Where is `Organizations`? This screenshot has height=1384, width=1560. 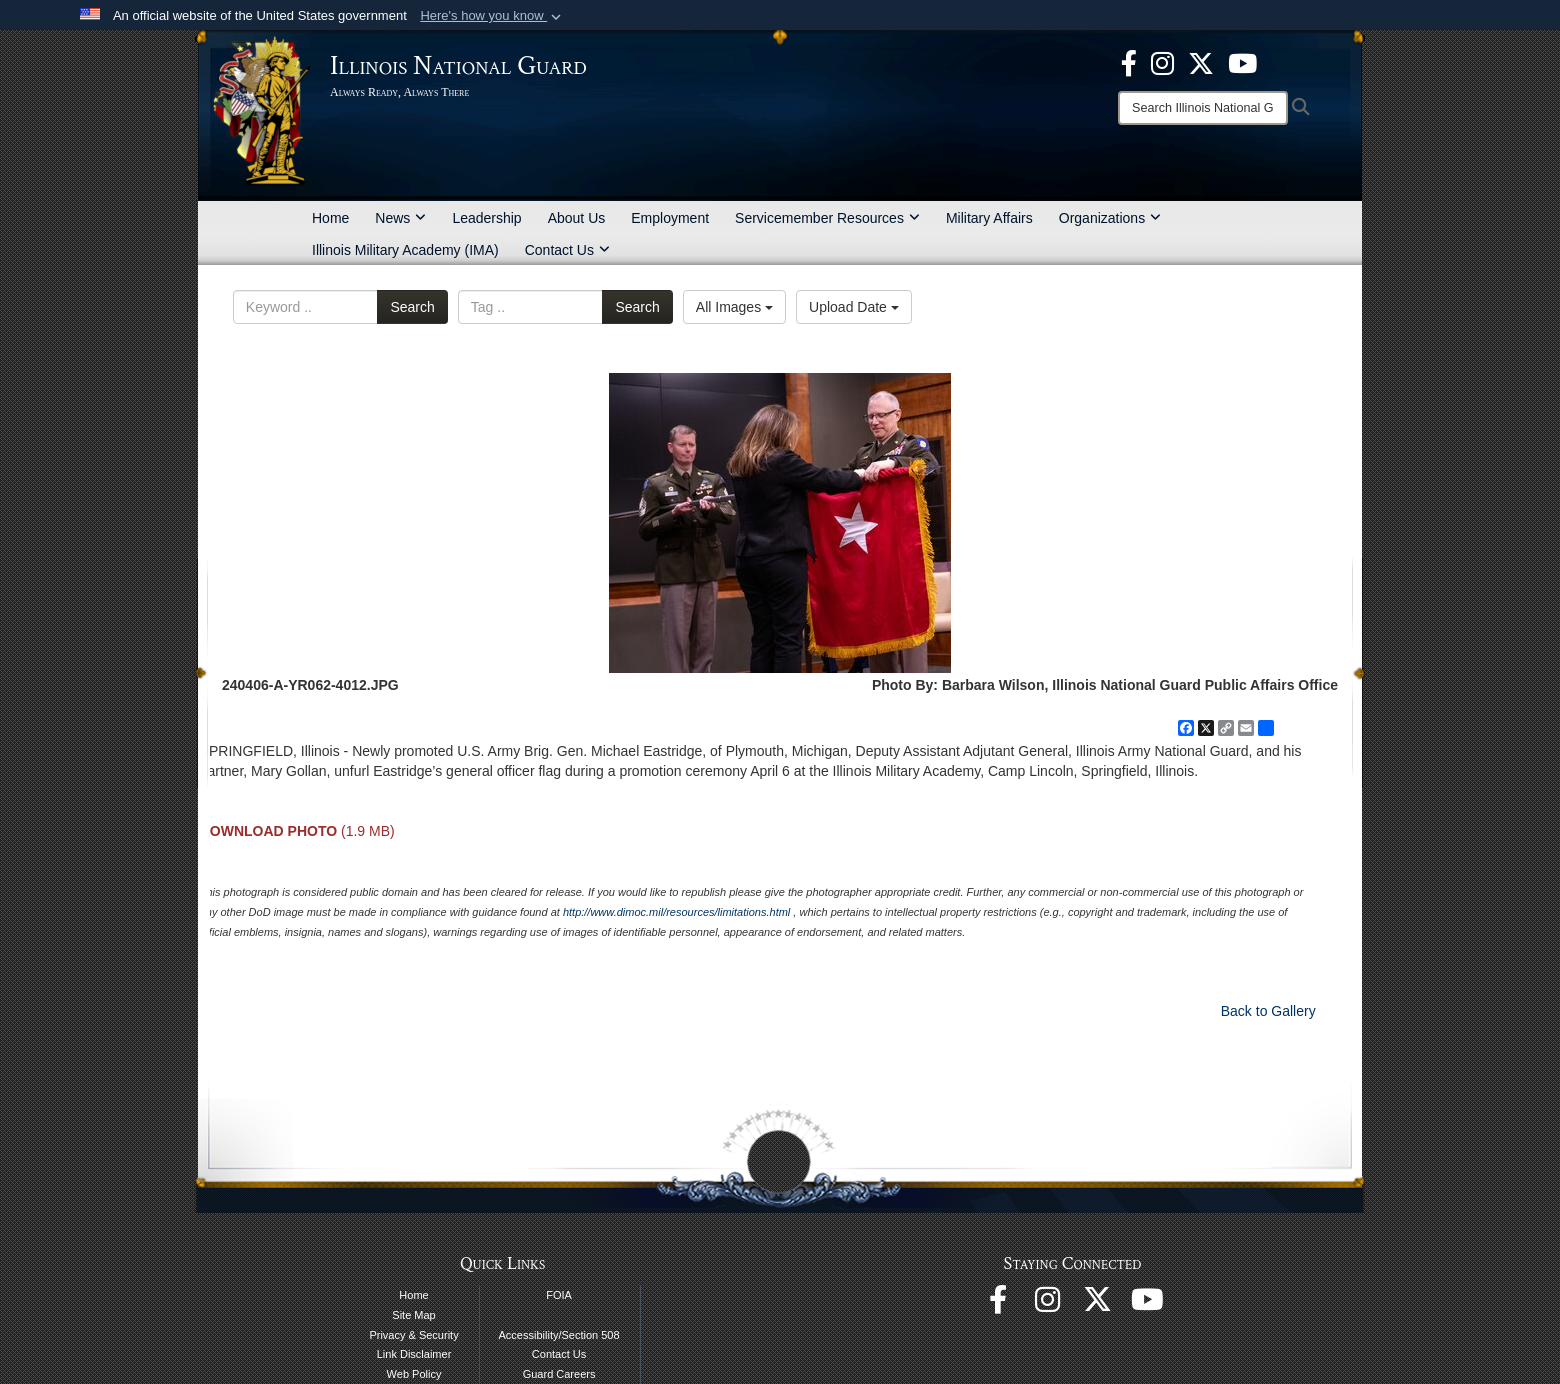 Organizations is located at coordinates (1110, 218).